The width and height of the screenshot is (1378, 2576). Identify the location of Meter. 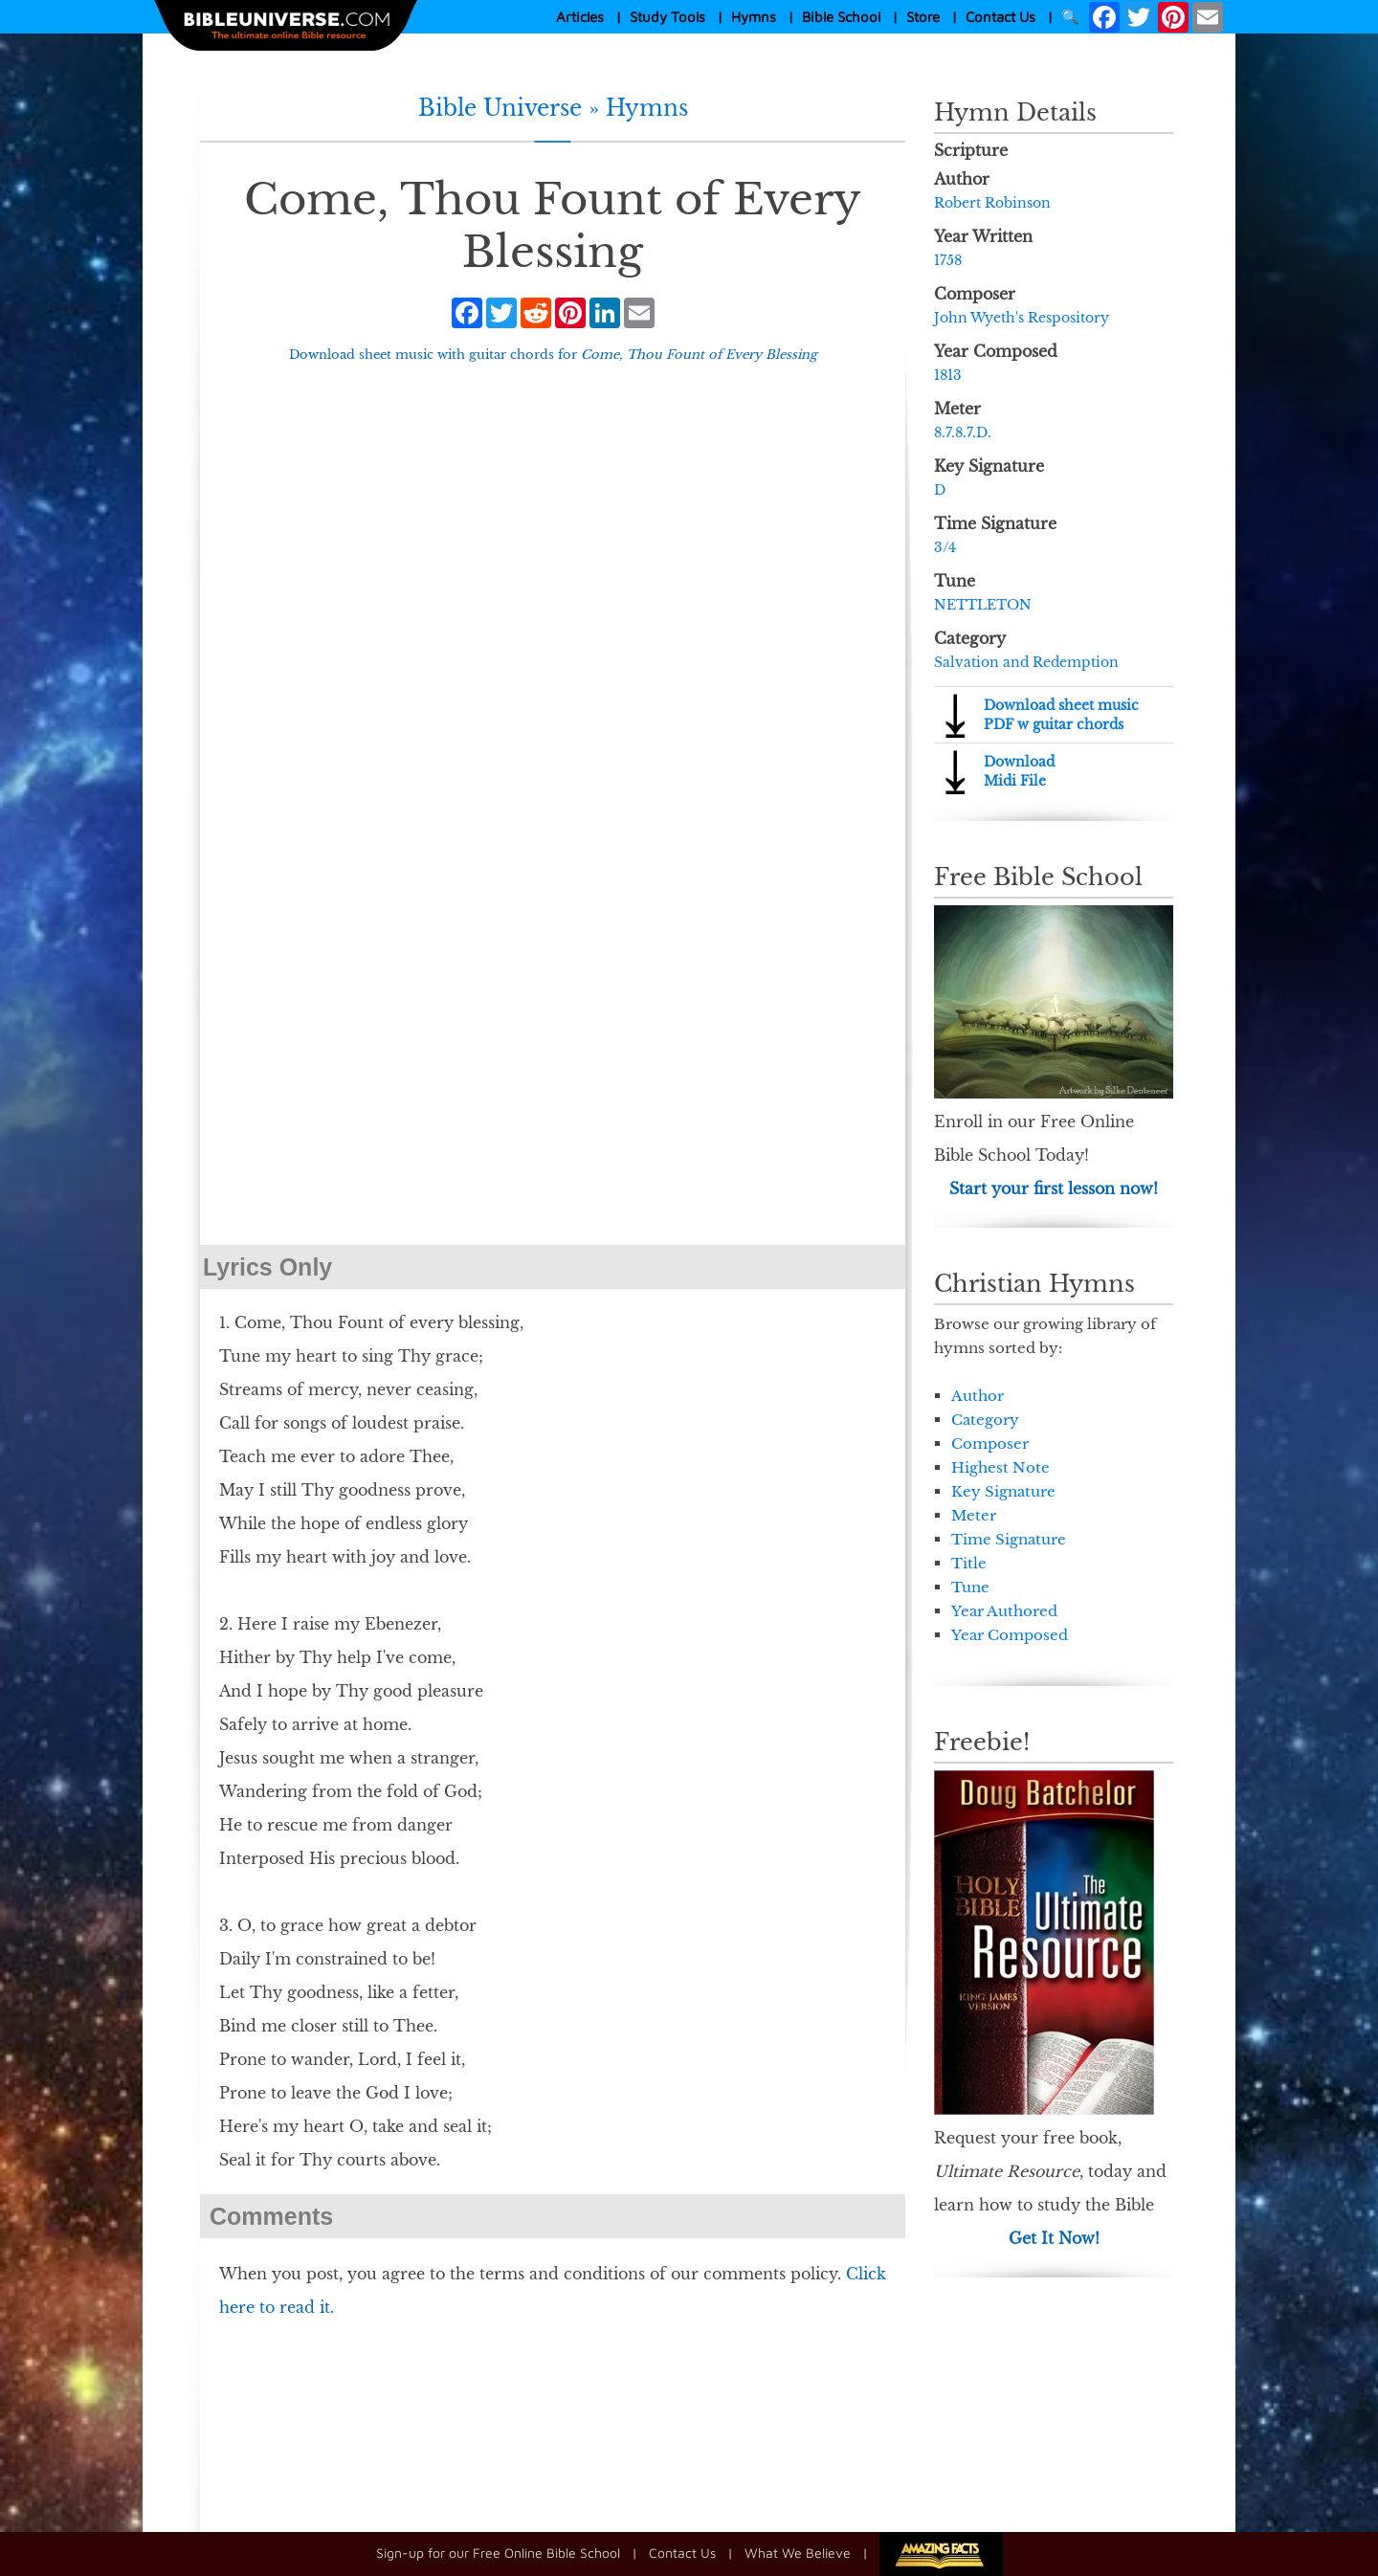
(973, 1515).